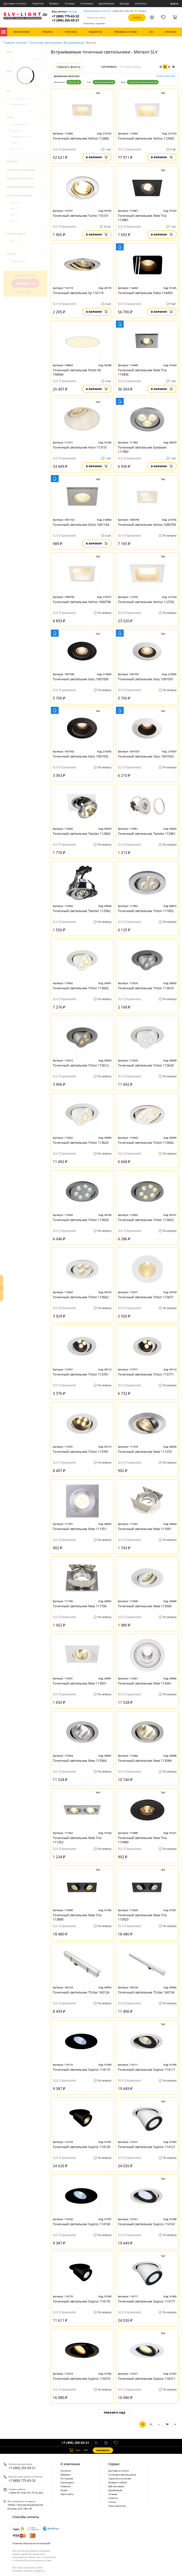  What do you see at coordinates (82, 602) in the screenshot?
I see `Точечный светильник Verlux 1000796` at bounding box center [82, 602].